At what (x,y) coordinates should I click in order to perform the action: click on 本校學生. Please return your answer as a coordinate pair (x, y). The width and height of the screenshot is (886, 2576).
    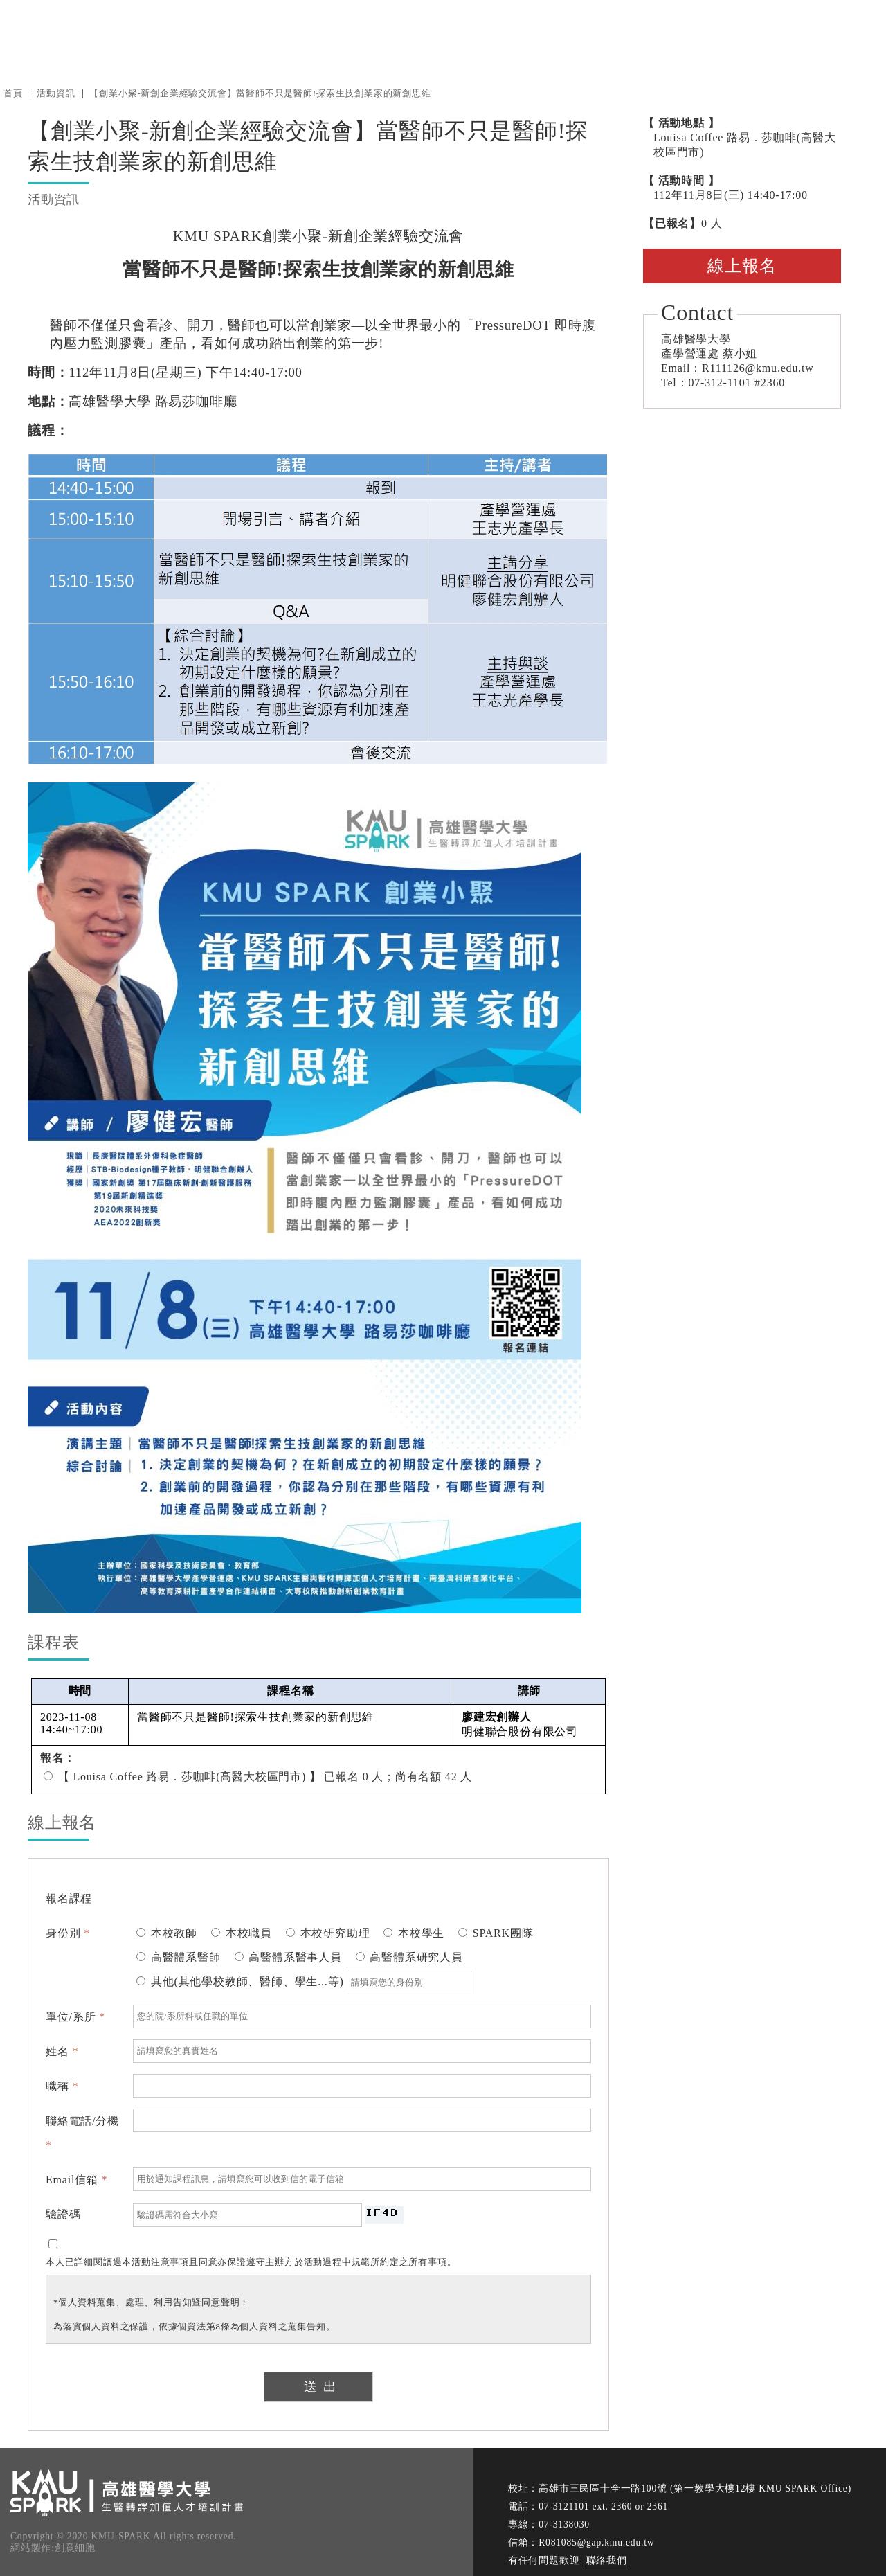
    Looking at the image, I should click on (413, 1933).